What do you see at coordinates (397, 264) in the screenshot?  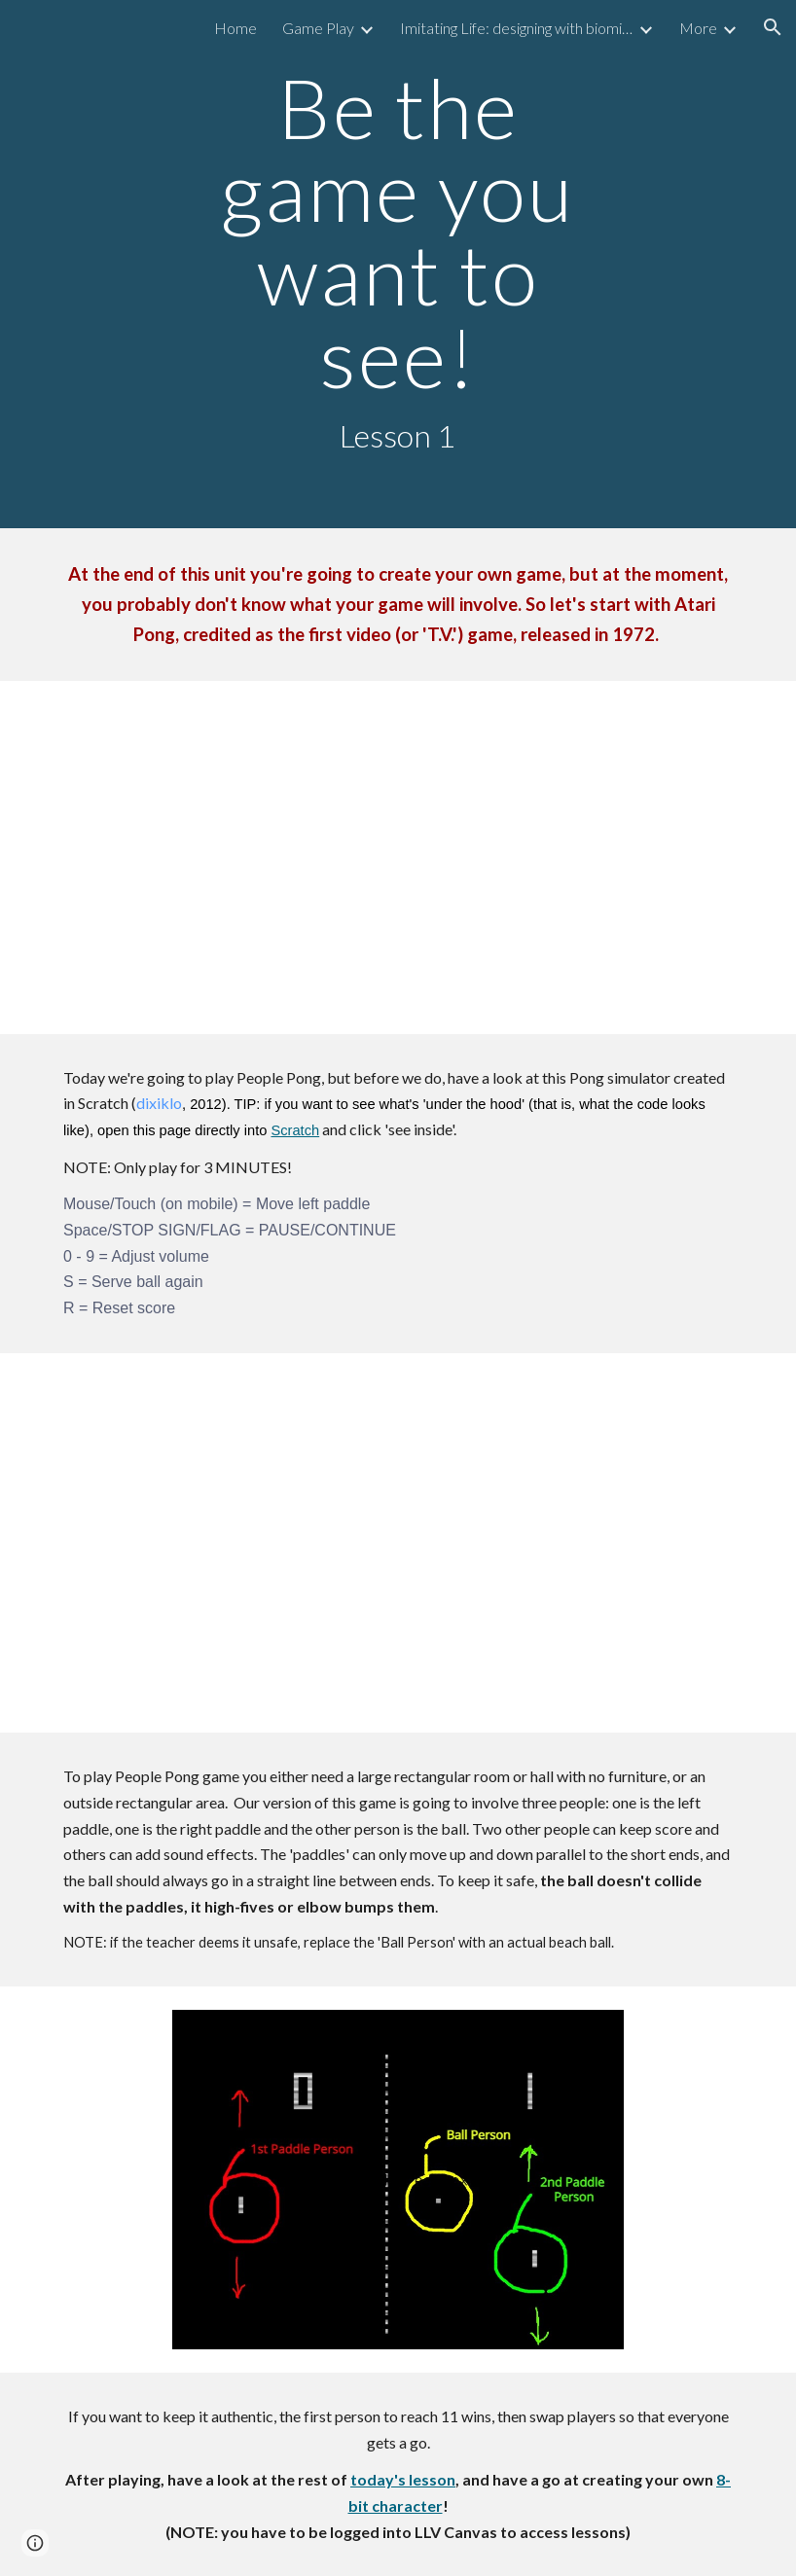 I see `[main]` at bounding box center [397, 264].